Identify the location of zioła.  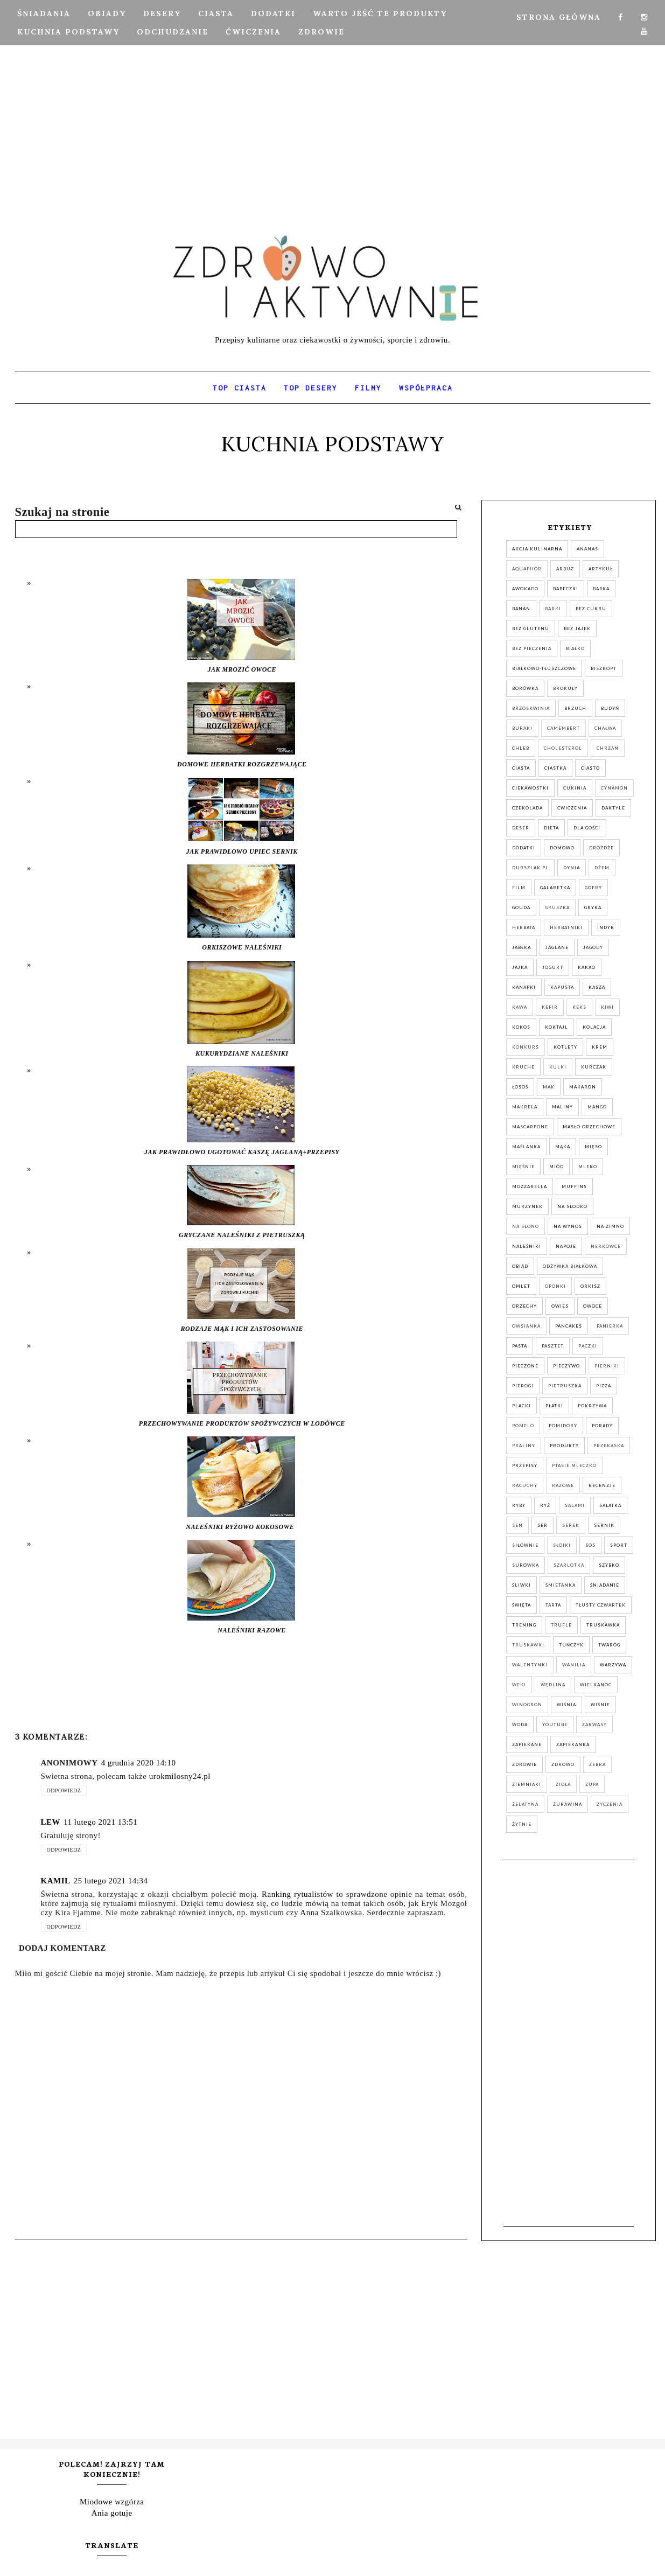
(563, 1784).